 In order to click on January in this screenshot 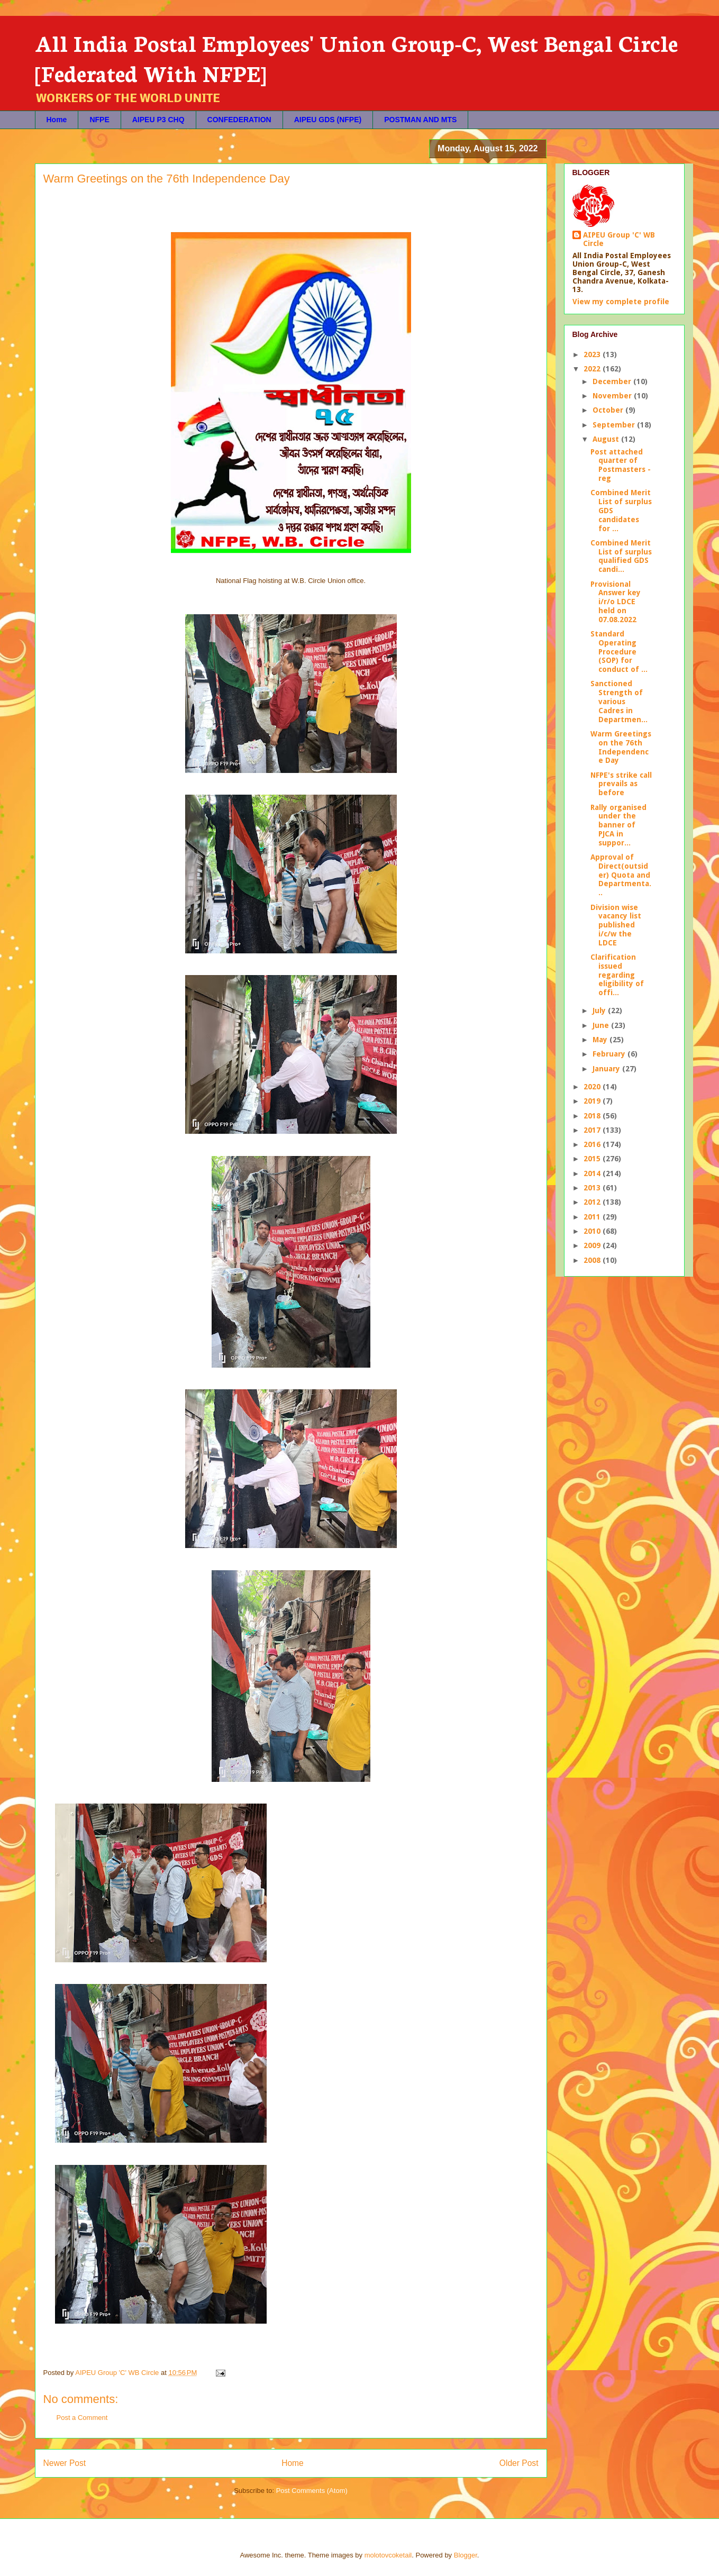, I will do `click(607, 1068)`.